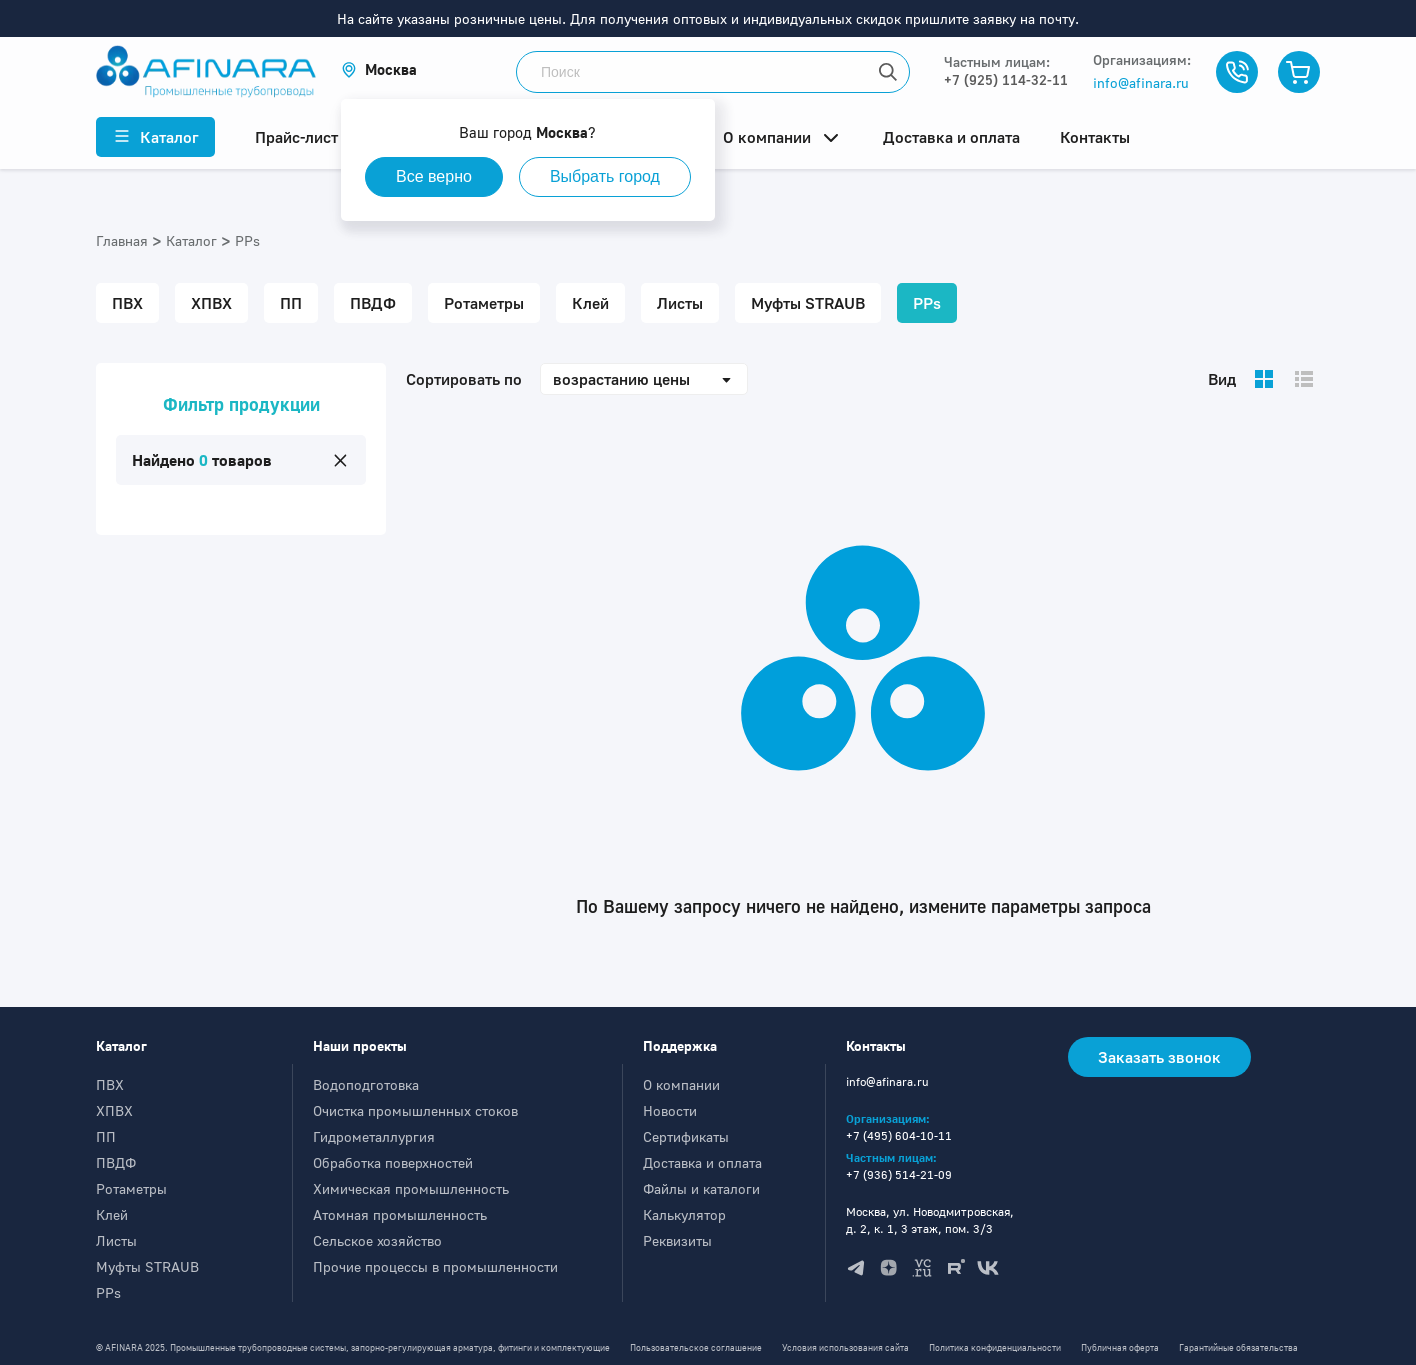  What do you see at coordinates (677, 1240) in the screenshot?
I see `Реквизиты` at bounding box center [677, 1240].